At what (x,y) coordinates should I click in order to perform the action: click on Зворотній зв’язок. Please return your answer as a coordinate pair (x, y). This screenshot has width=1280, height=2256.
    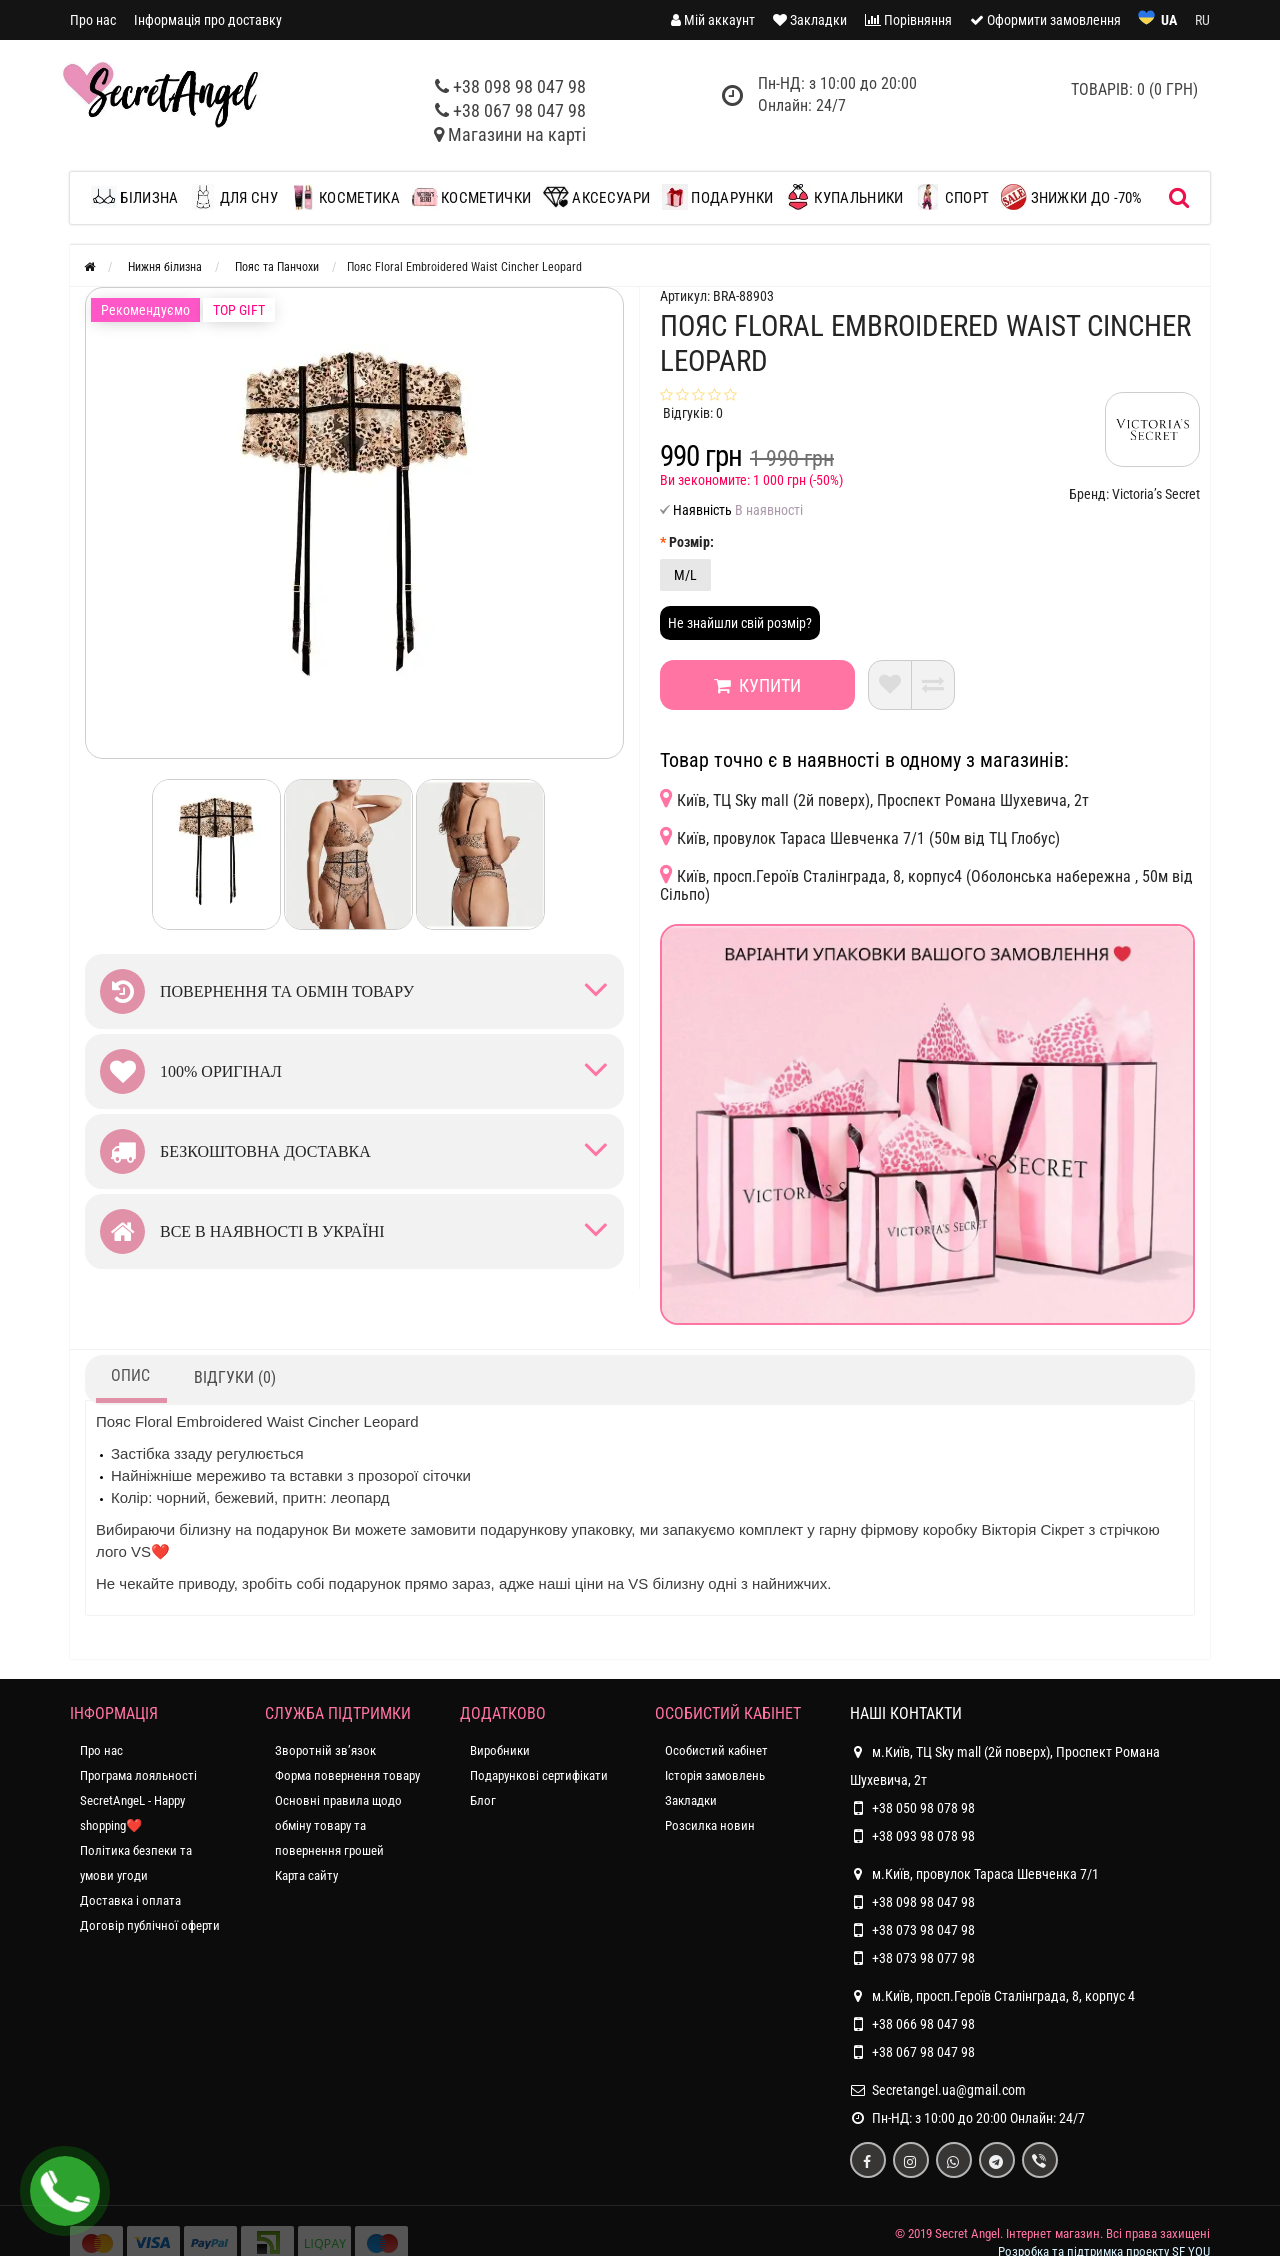
    Looking at the image, I should click on (325, 1750).